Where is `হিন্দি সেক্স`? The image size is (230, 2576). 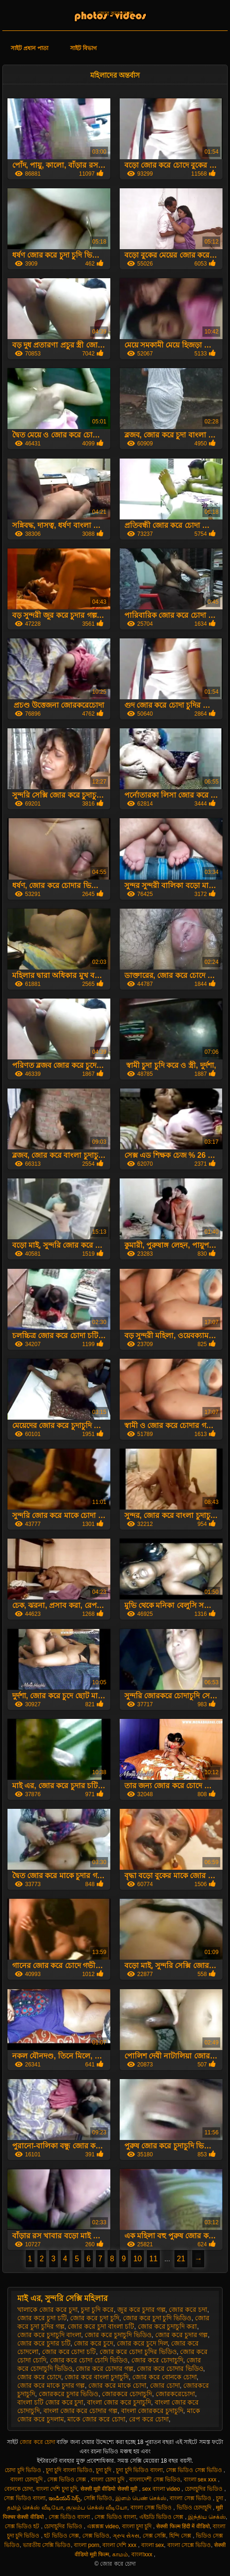
হিন্দি সেক্স is located at coordinates (181, 2535).